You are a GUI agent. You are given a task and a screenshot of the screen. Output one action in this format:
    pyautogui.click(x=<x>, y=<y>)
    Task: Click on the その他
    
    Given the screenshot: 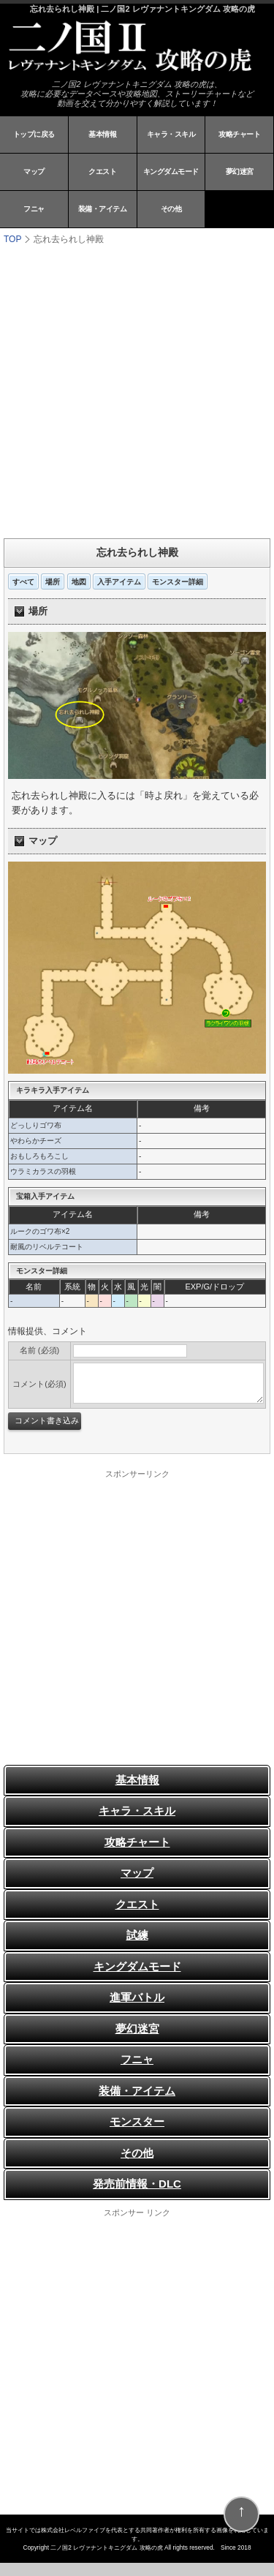 What is the action you would take?
    pyautogui.click(x=171, y=209)
    